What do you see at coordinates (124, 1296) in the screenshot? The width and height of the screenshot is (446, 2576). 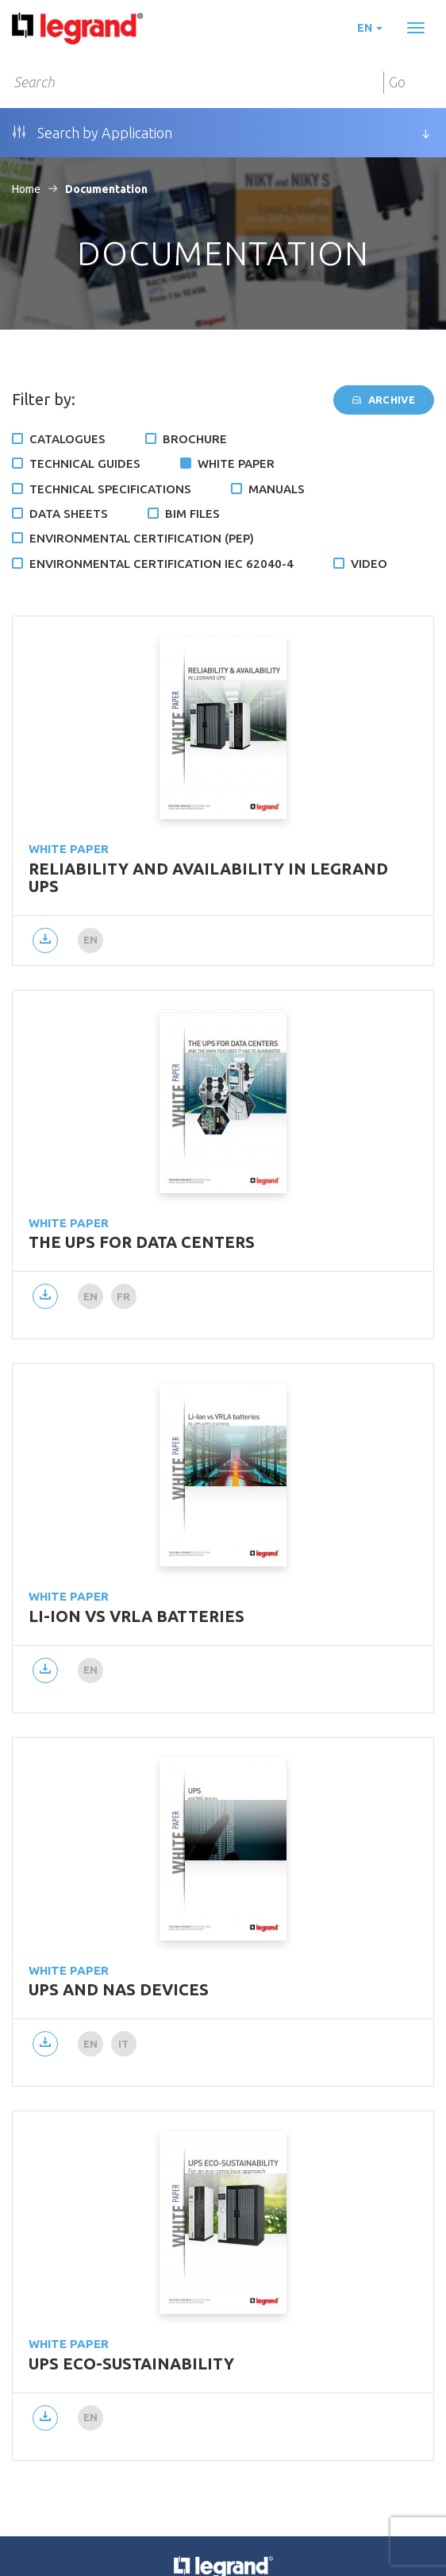 I see `fr` at bounding box center [124, 1296].